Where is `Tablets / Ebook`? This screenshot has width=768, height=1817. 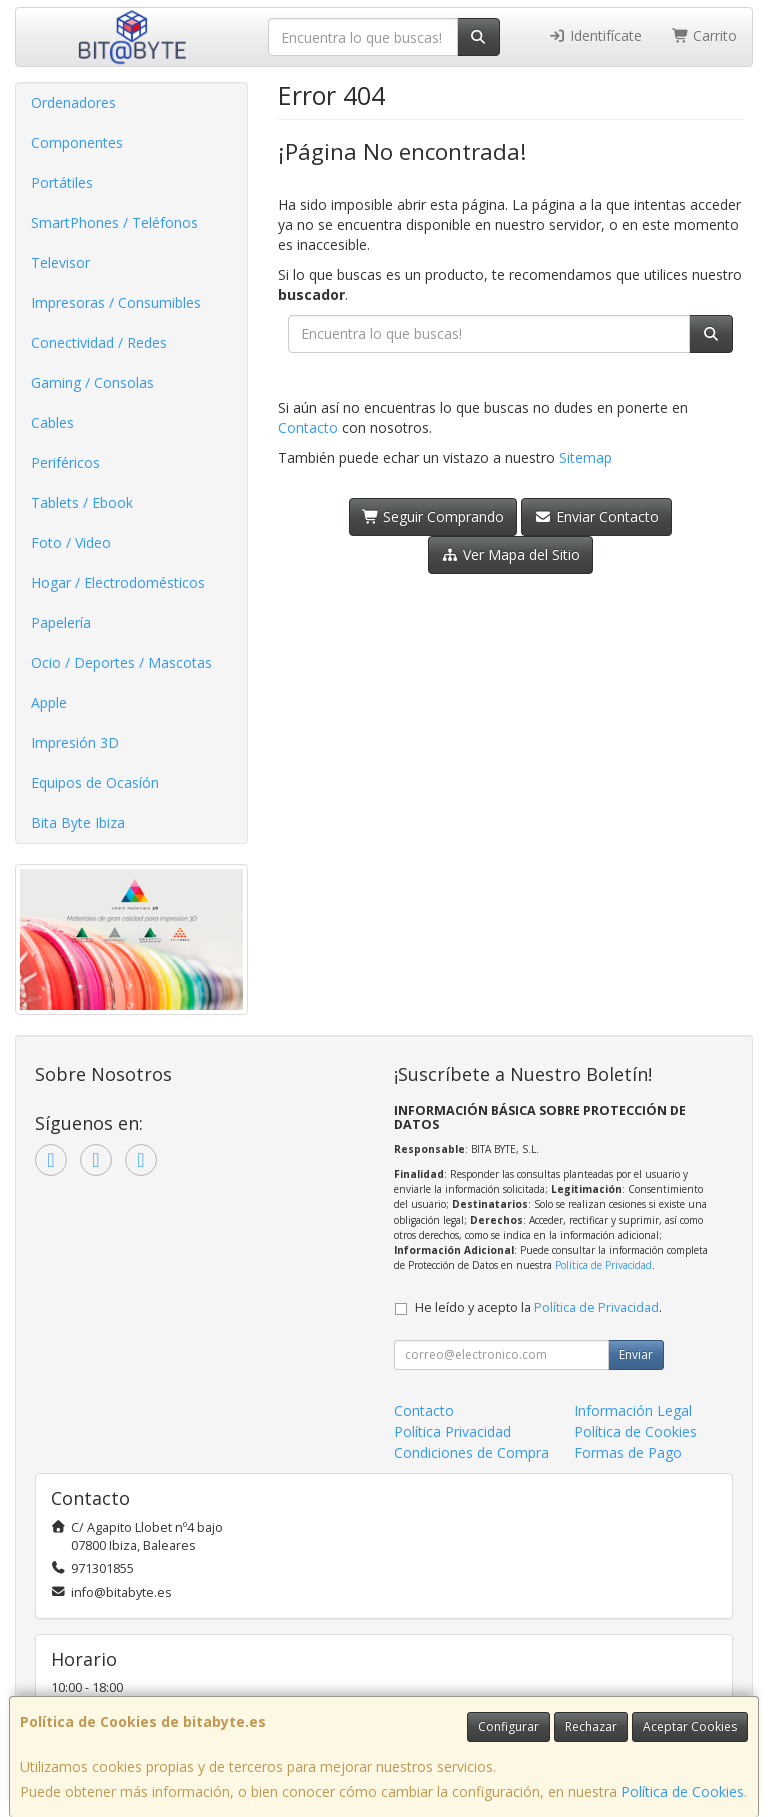
Tablets / Ebook is located at coordinates (82, 502).